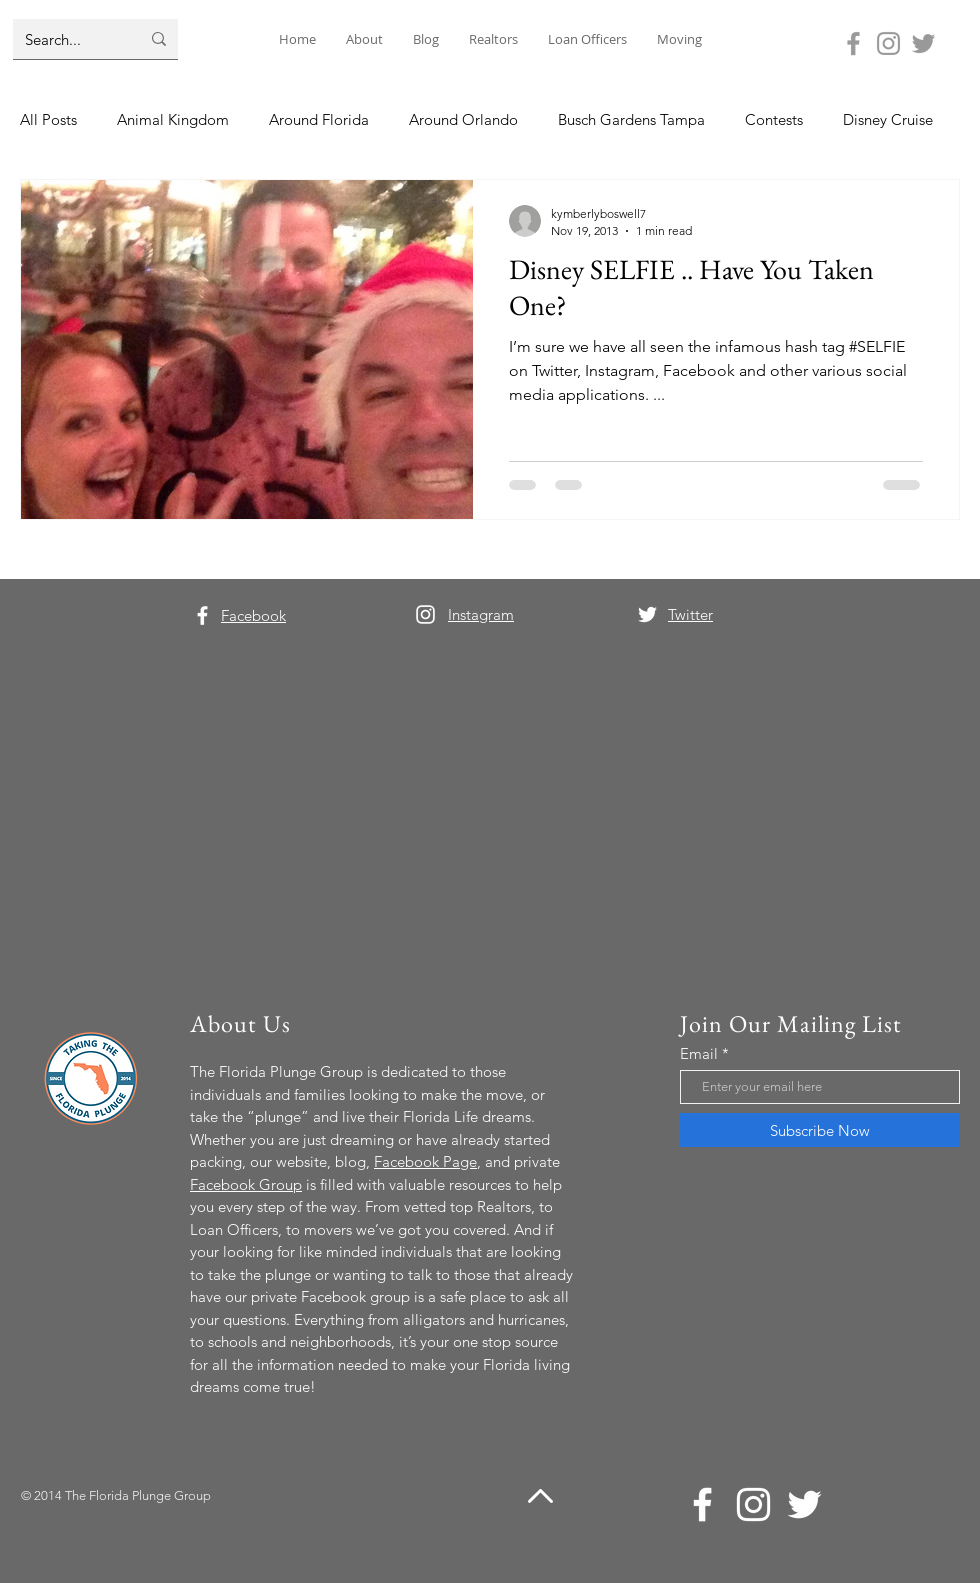 This screenshot has height=1583, width=980. Describe the element at coordinates (699, 1053) in the screenshot. I see `Email` at that location.